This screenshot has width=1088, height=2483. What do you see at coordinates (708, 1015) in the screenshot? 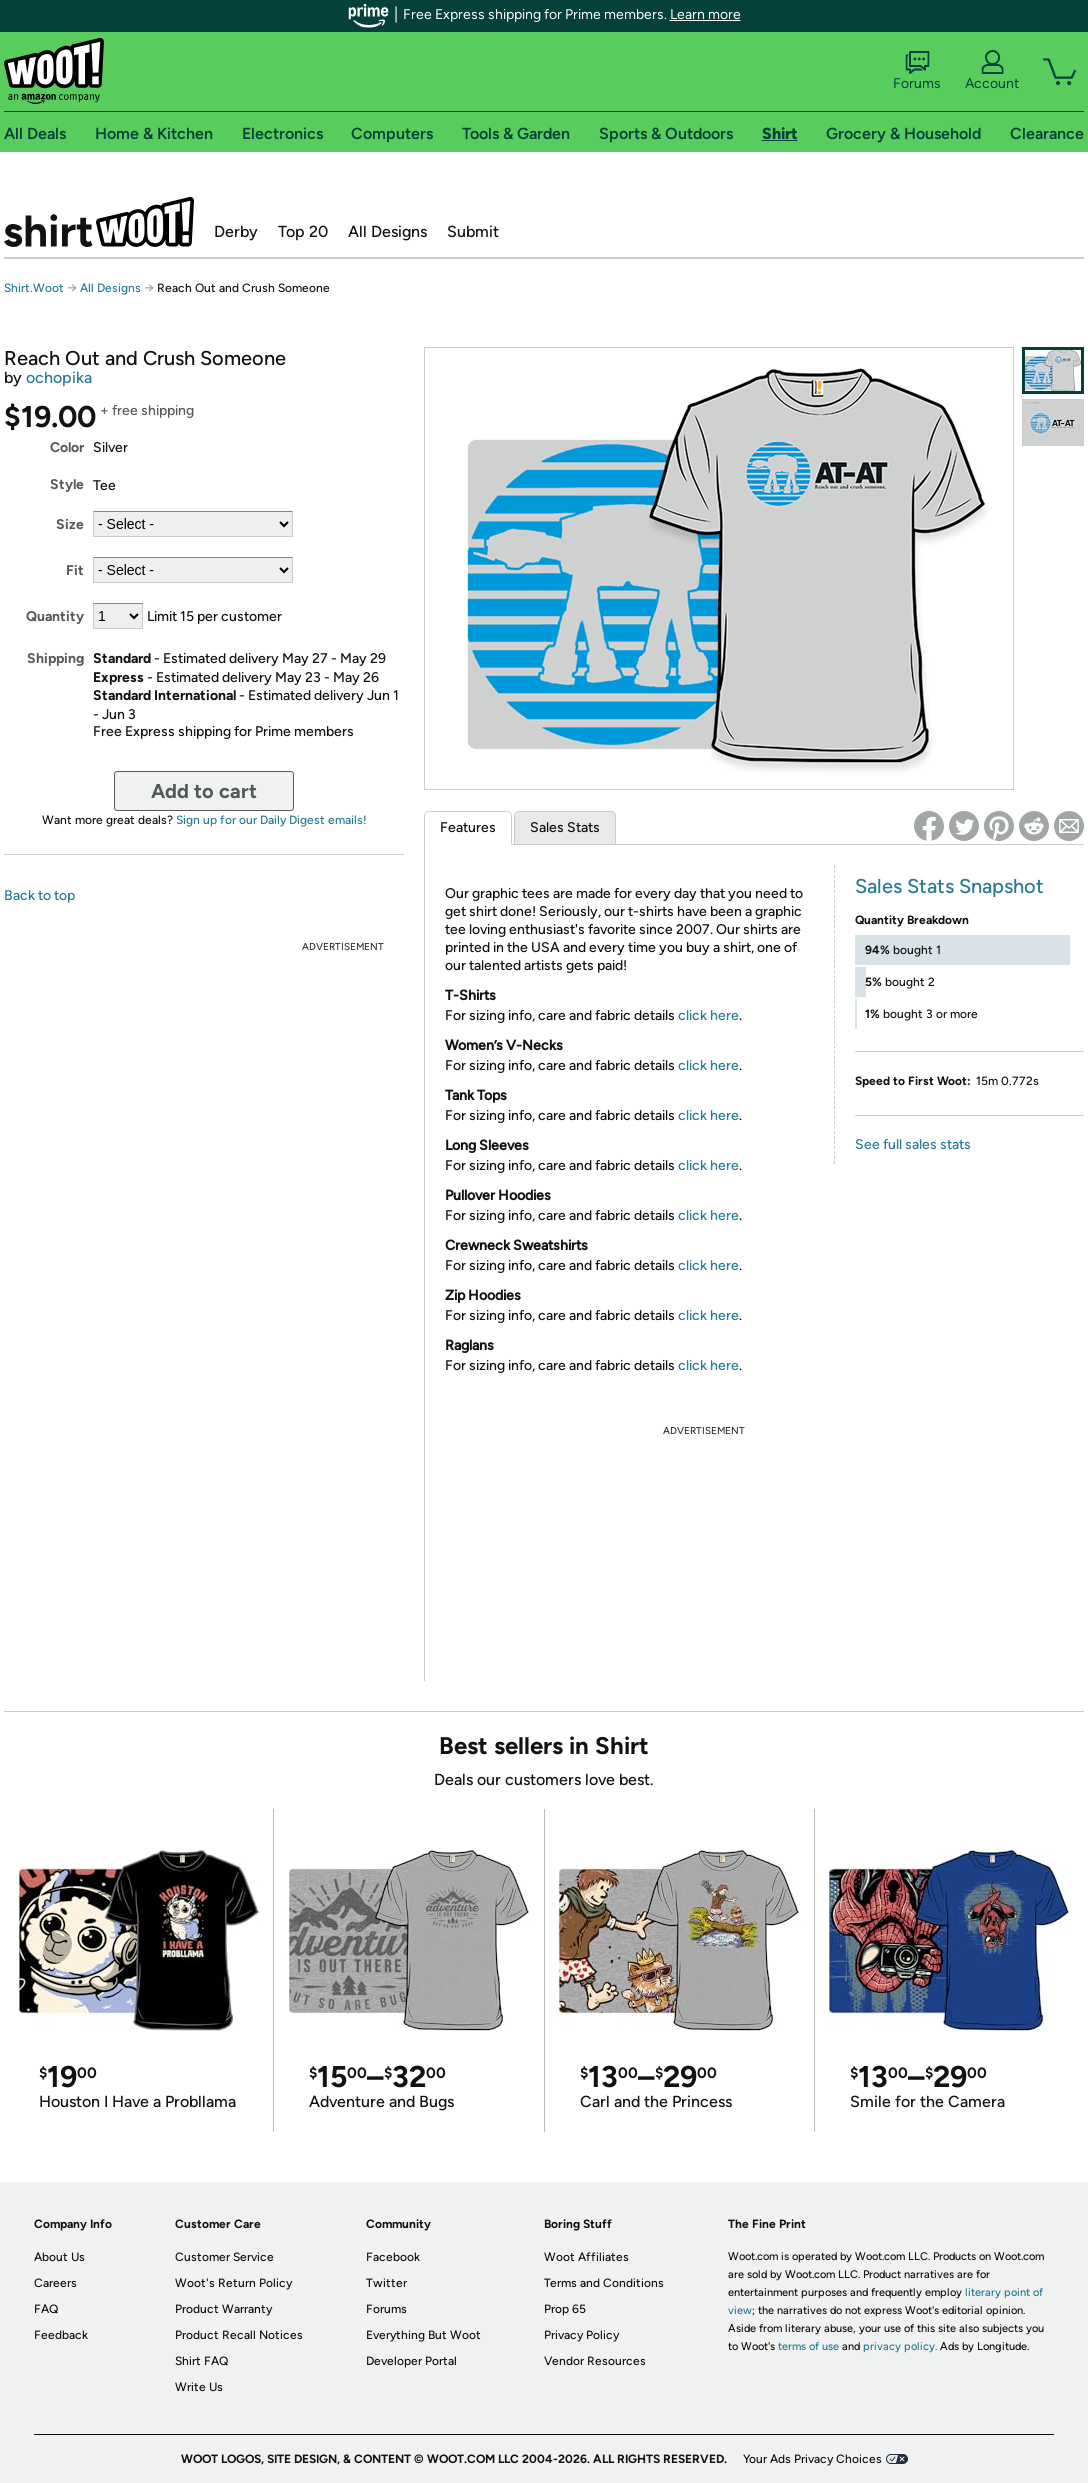
I see `click here` at bounding box center [708, 1015].